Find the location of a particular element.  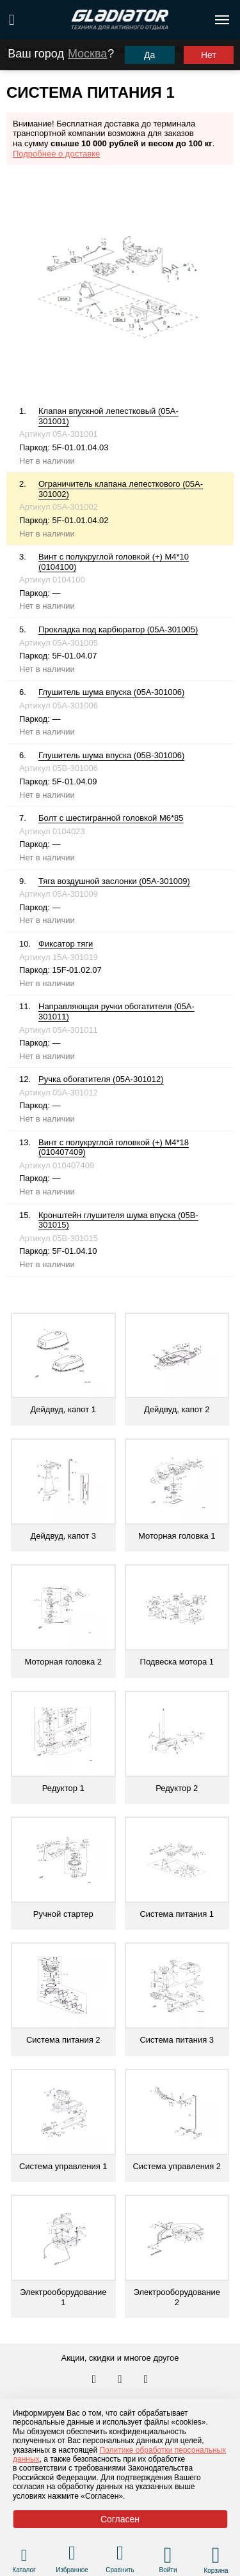

Глушитель шума впуска (05B-301006) is located at coordinates (111, 755).